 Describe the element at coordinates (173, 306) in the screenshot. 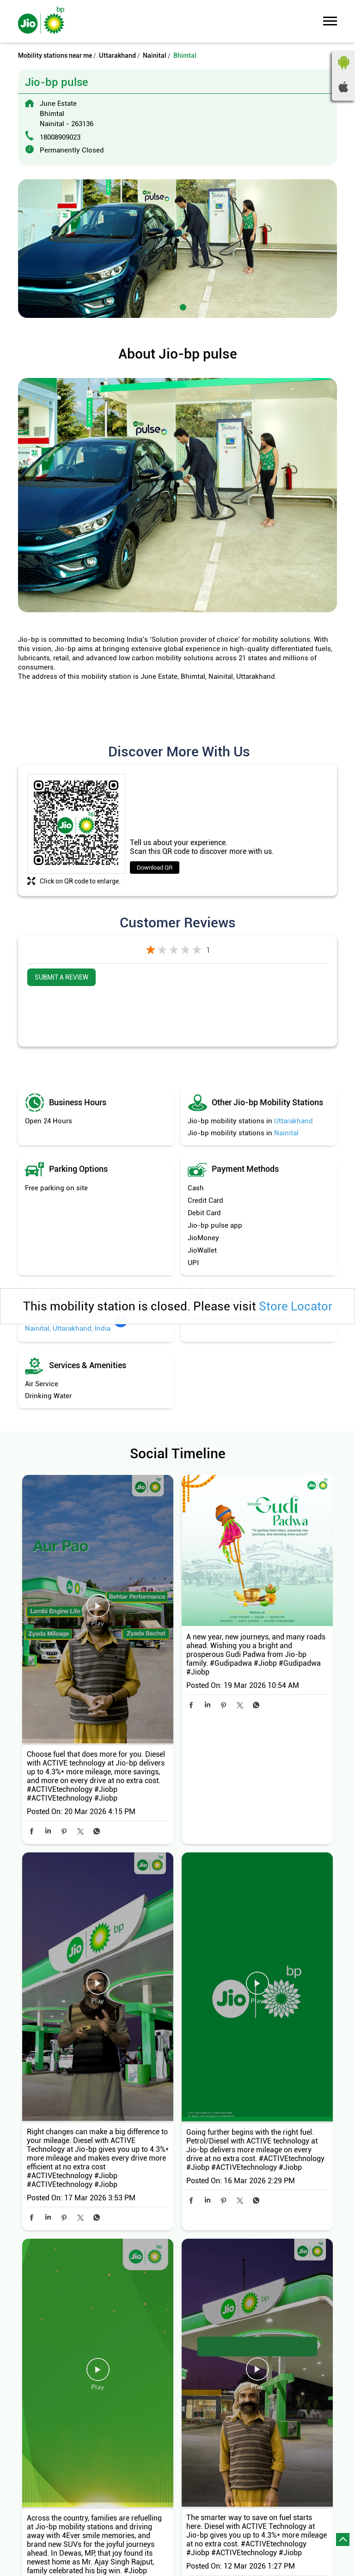

I see `1 [tab]` at that location.